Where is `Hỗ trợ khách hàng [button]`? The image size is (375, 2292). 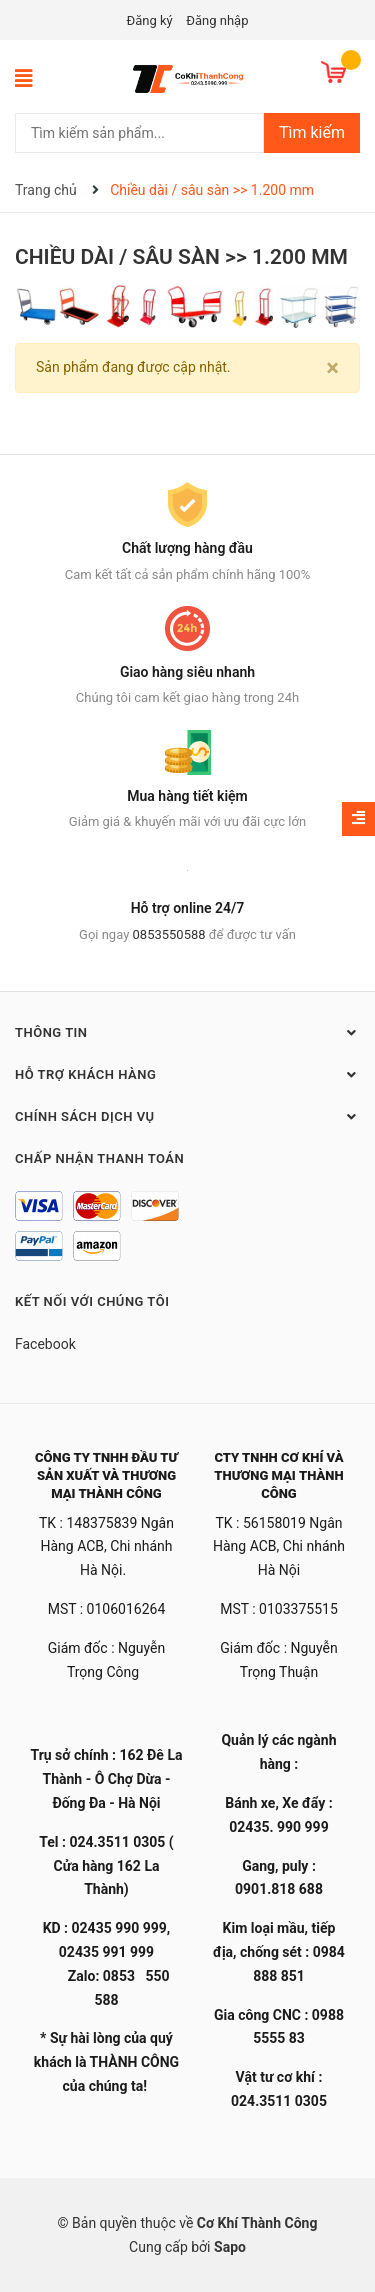
Hỗ trợ khách hàng [button] is located at coordinates (187, 1074).